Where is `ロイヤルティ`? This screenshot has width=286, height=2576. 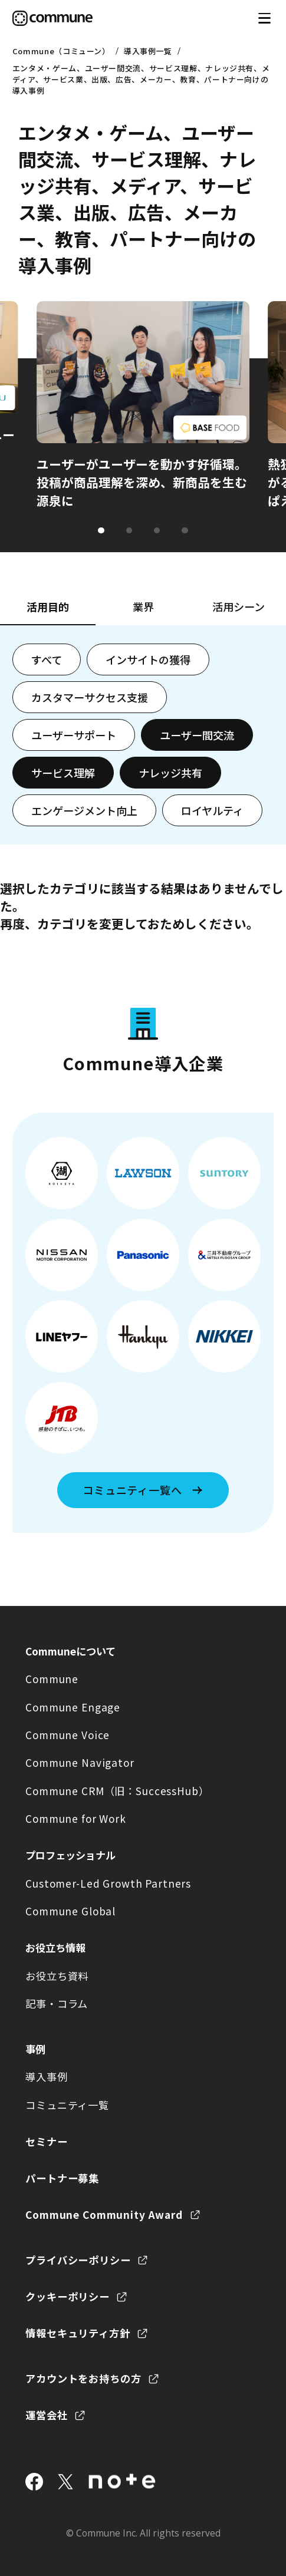
ロイヤルティ is located at coordinates (212, 810).